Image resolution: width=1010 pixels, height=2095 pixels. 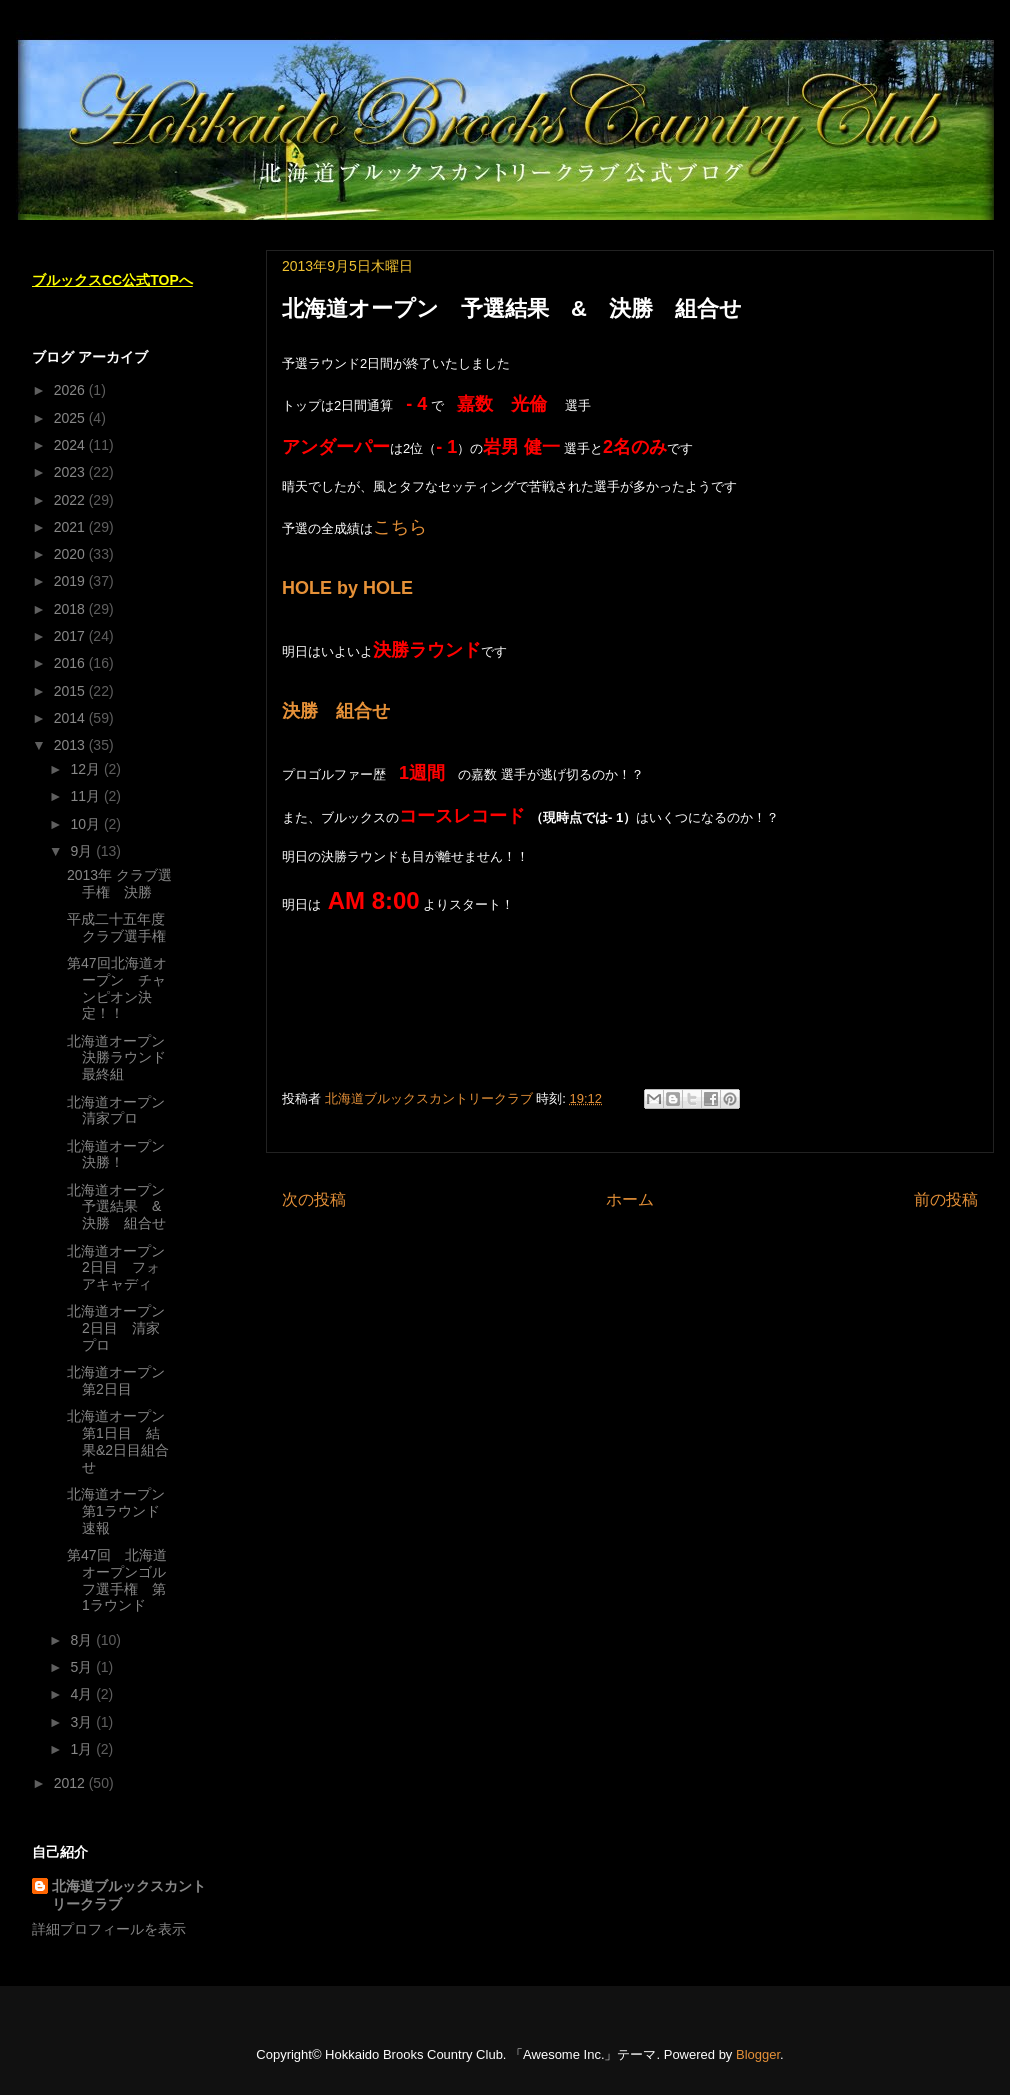 What do you see at coordinates (123, 1441) in the screenshot?
I see `北海道オープン 第1日目 結果&2日目組合せ` at bounding box center [123, 1441].